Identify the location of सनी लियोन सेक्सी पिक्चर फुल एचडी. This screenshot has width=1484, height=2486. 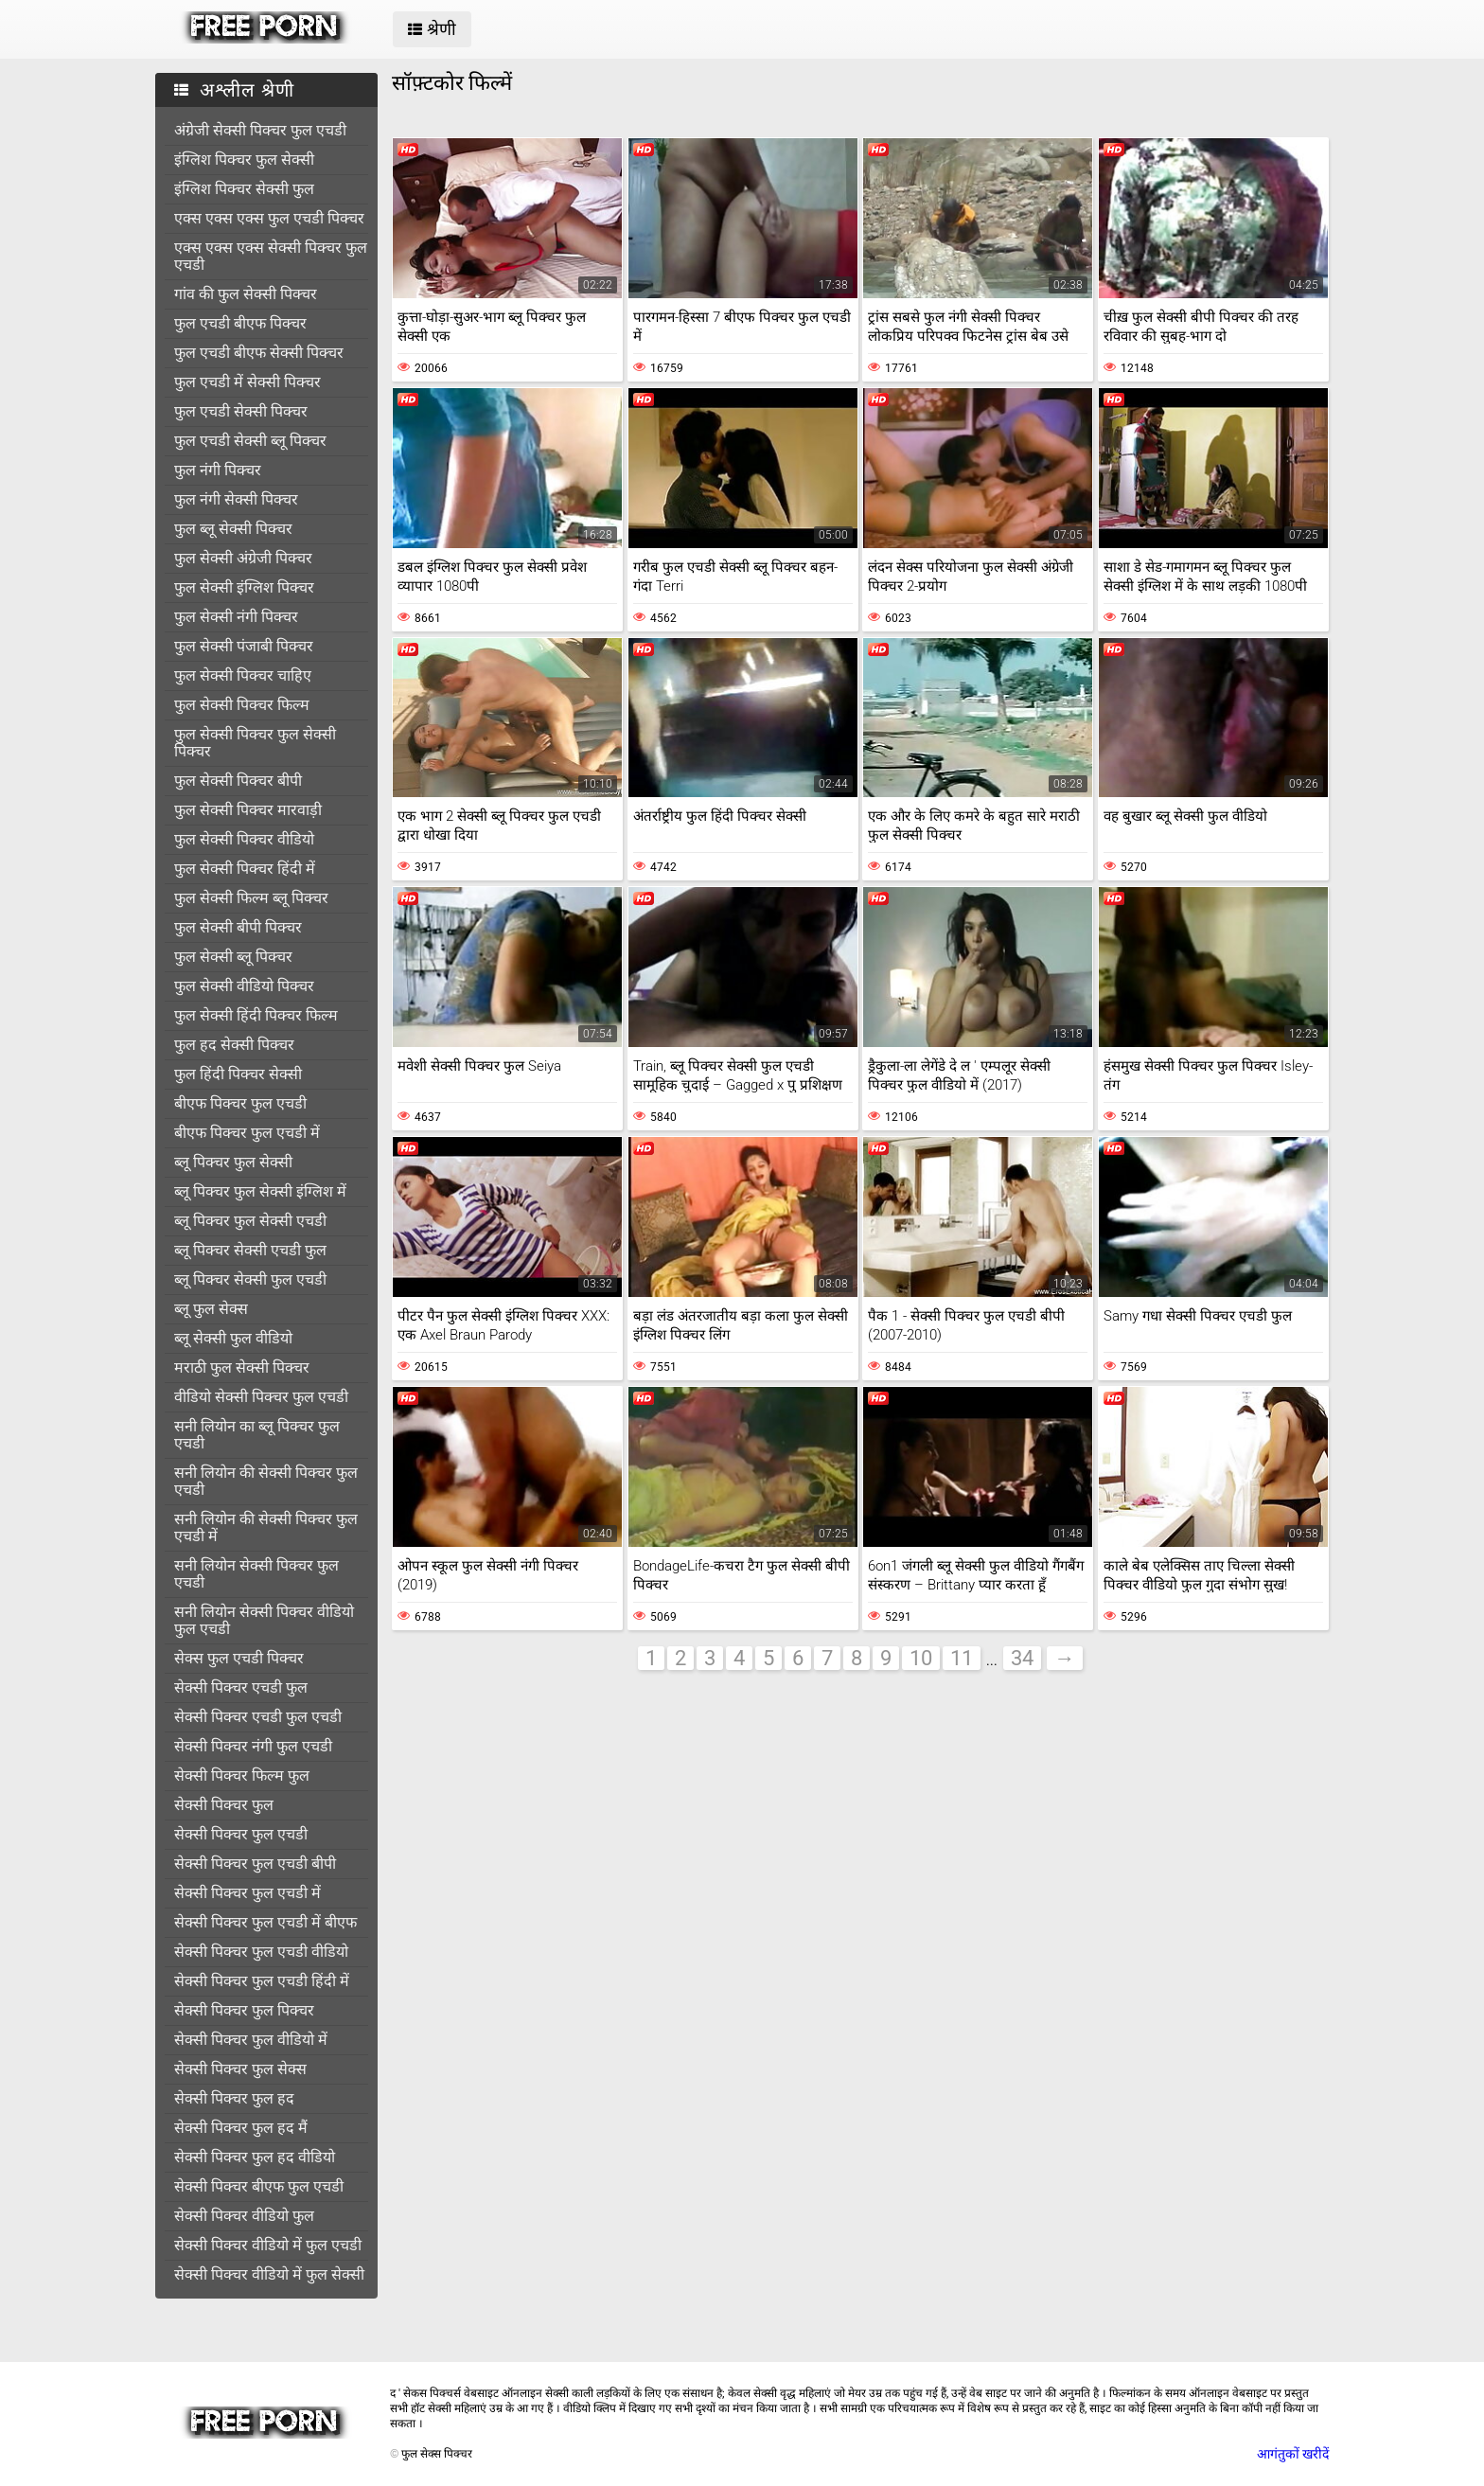
(256, 1573).